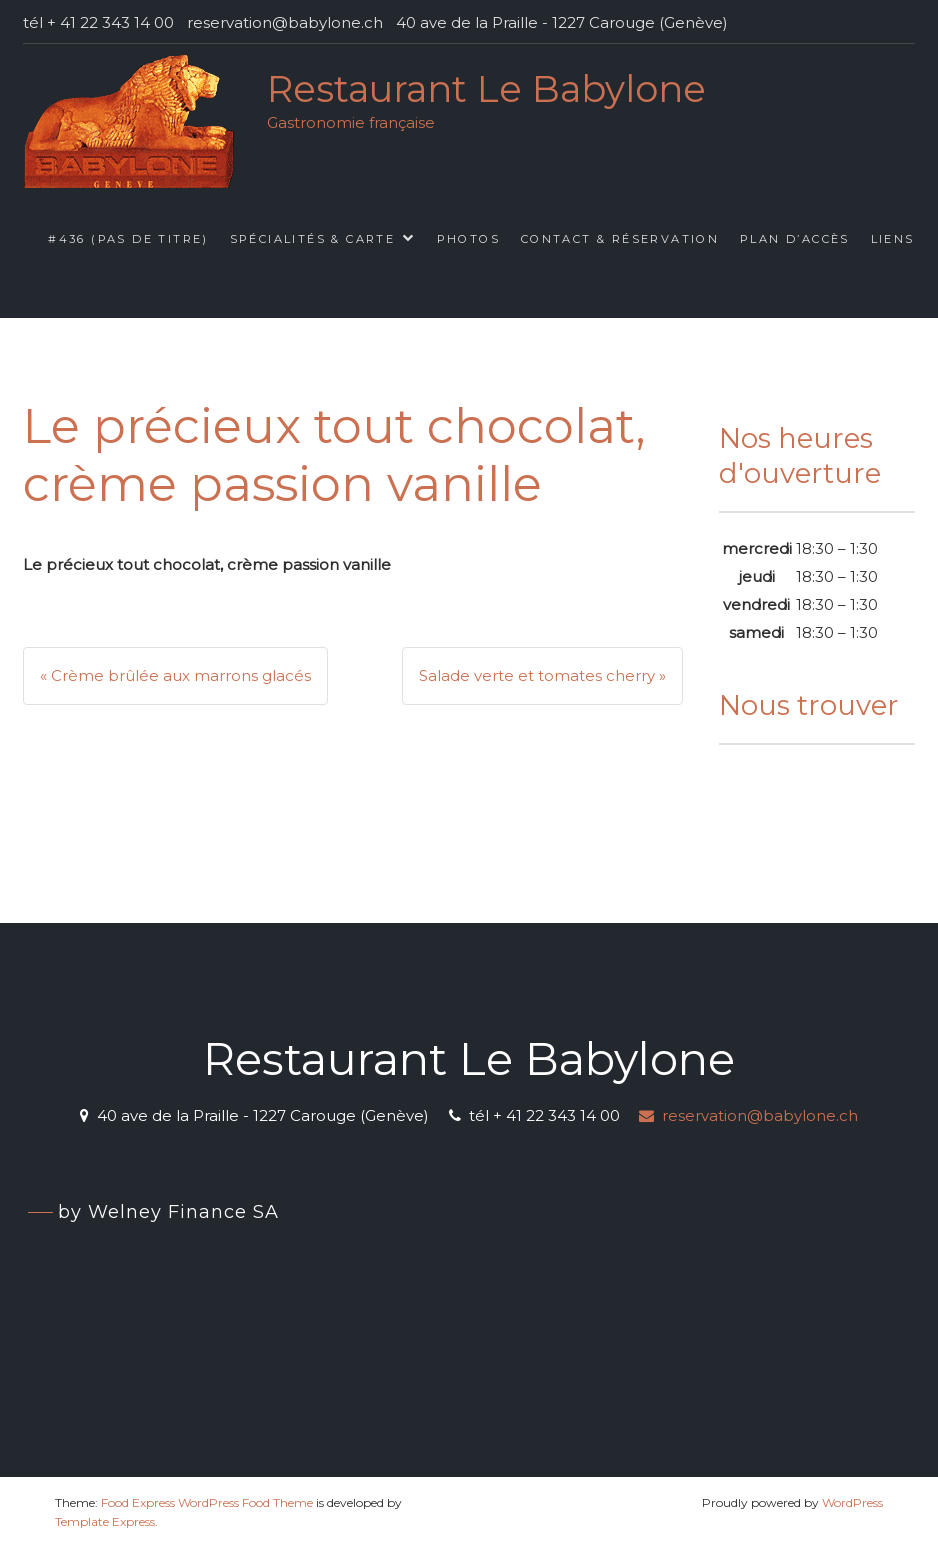  Describe the element at coordinates (313, 239) in the screenshot. I see `Spécialités & Carte` at that location.